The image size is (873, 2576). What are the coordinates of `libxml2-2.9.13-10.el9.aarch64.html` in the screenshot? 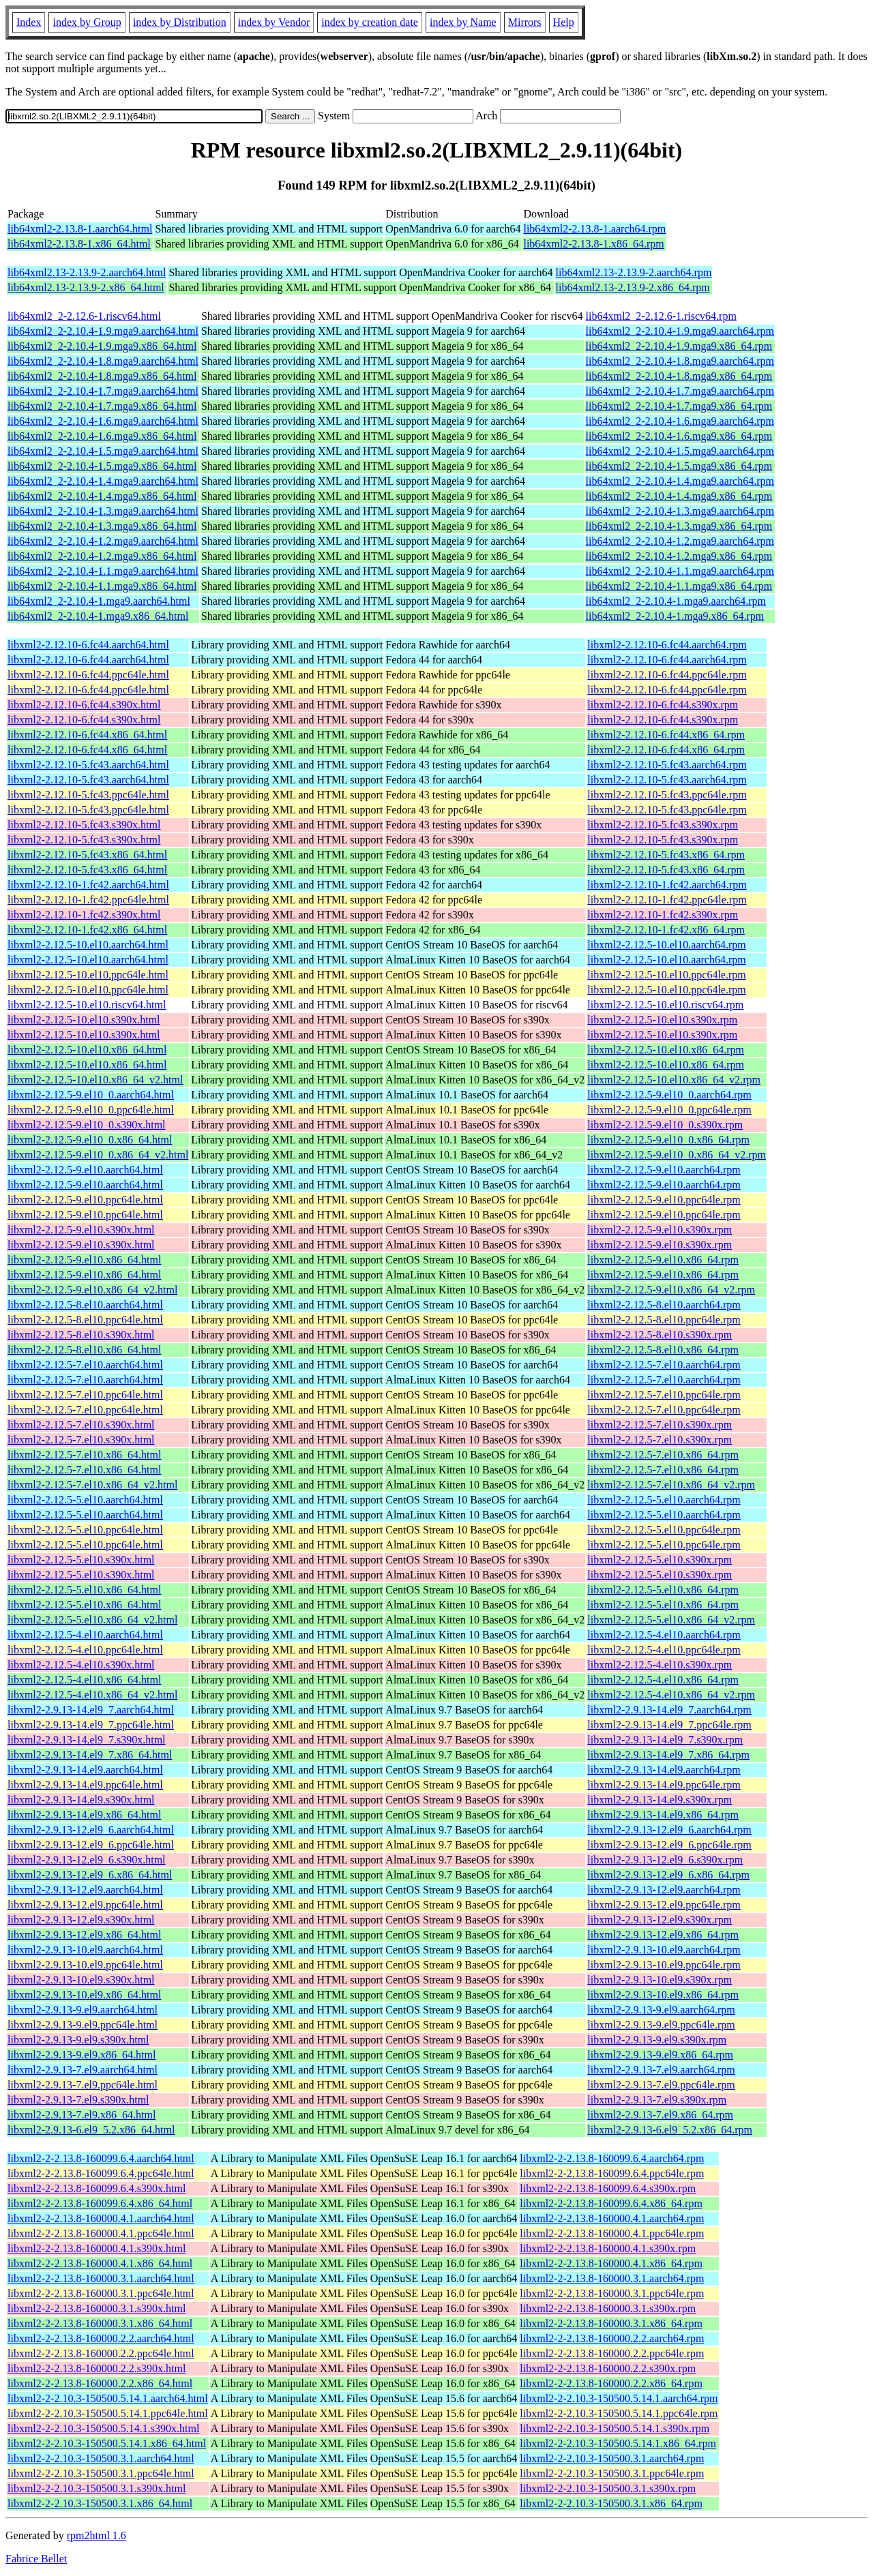 It's located at (85, 1950).